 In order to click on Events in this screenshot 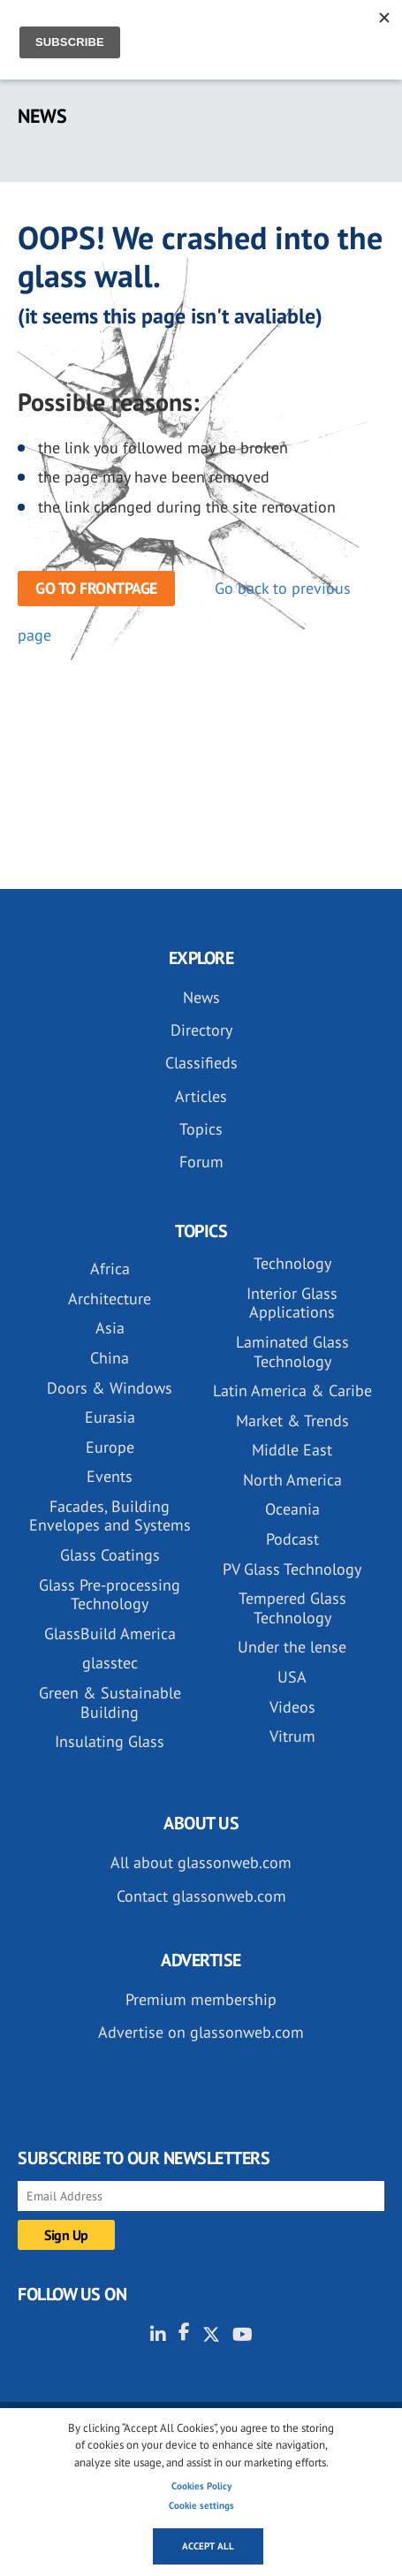, I will do `click(110, 1476)`.